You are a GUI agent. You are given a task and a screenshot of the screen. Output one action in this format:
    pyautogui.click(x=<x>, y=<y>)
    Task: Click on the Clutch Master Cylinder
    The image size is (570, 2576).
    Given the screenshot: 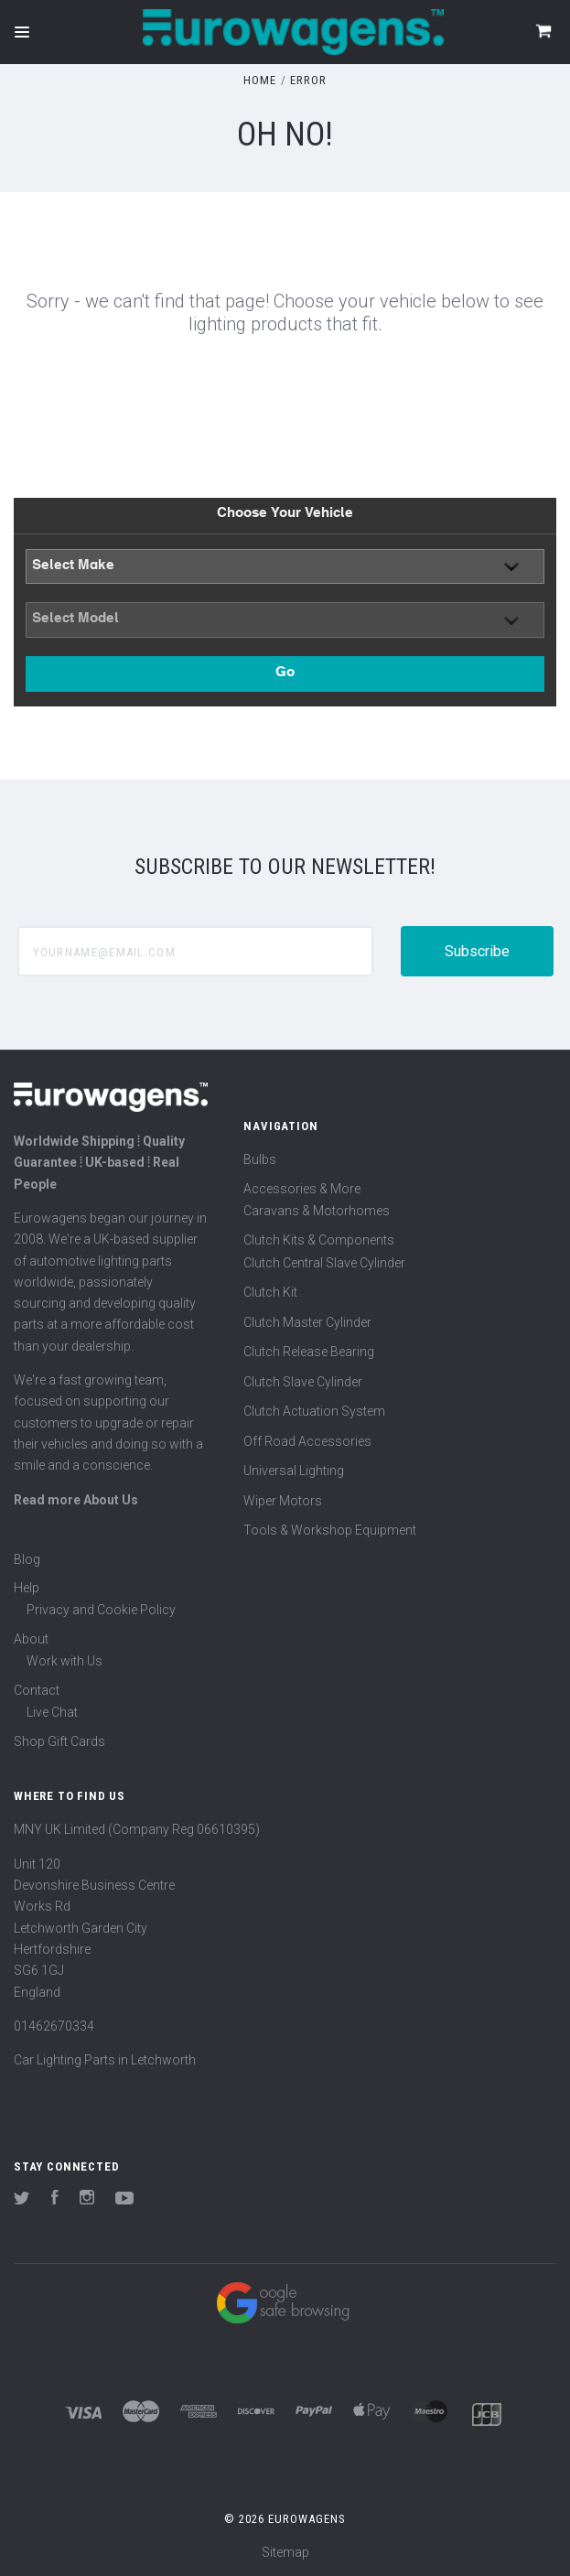 What is the action you would take?
    pyautogui.click(x=307, y=1322)
    